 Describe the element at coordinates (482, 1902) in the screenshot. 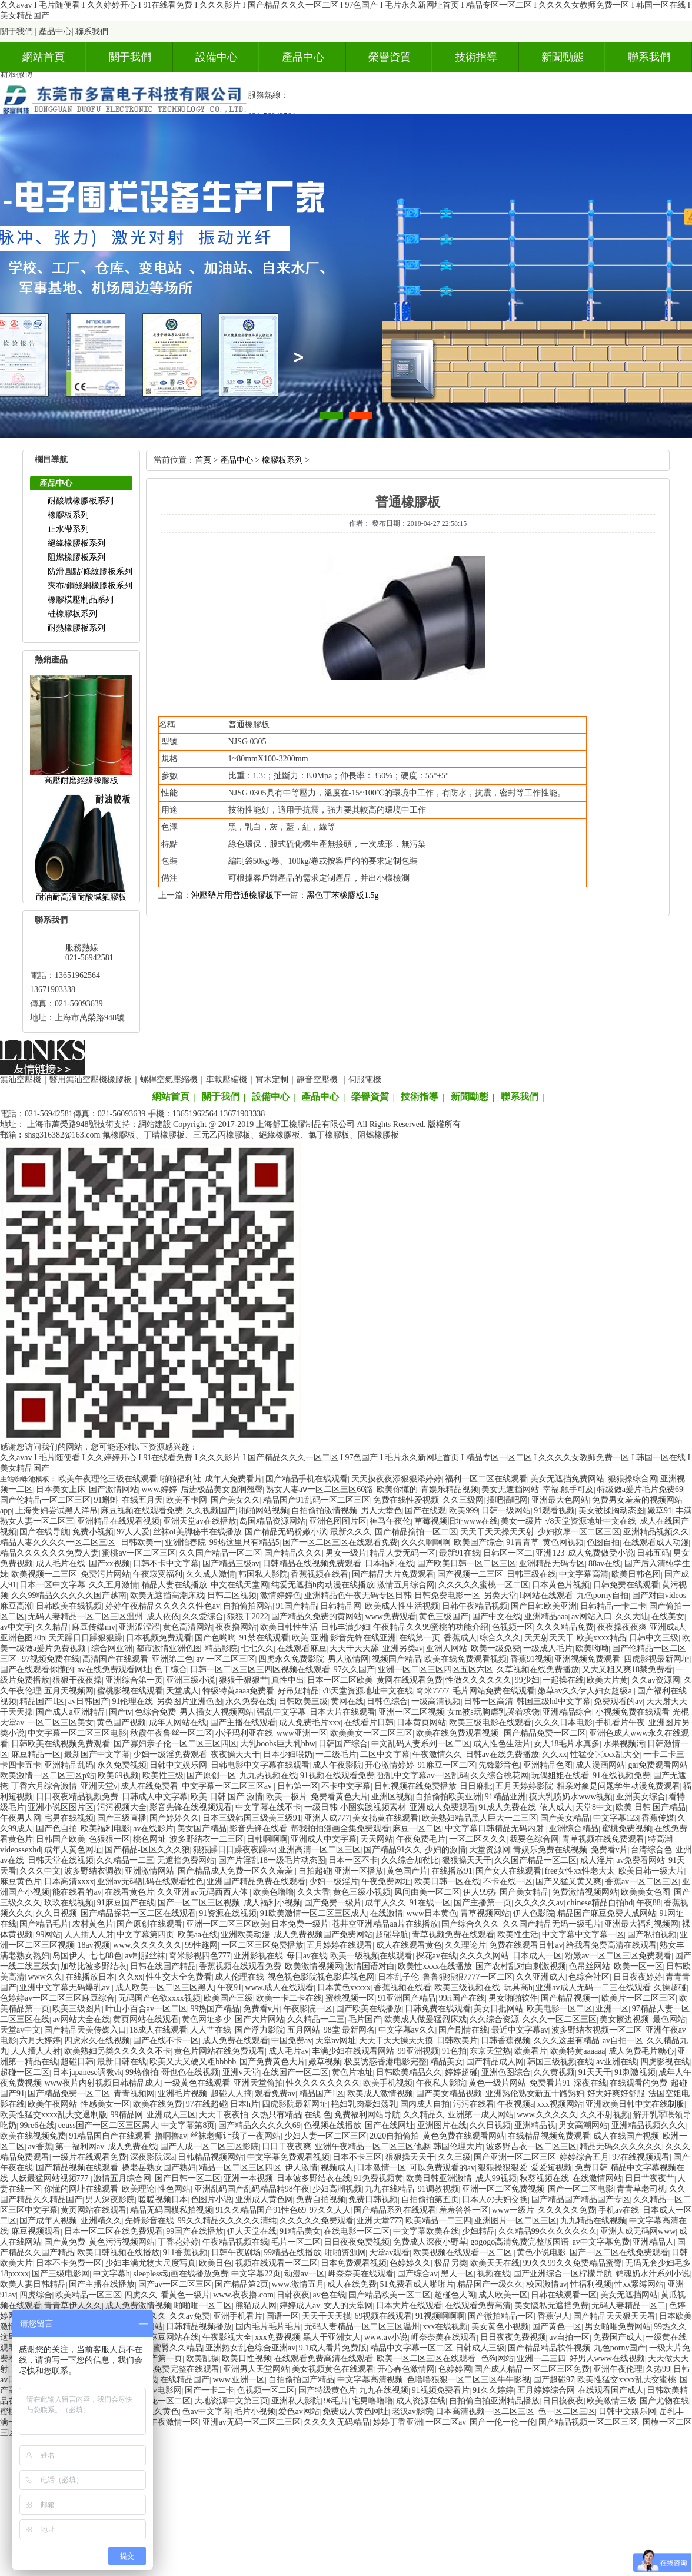

I see `国产主播第一页` at that location.